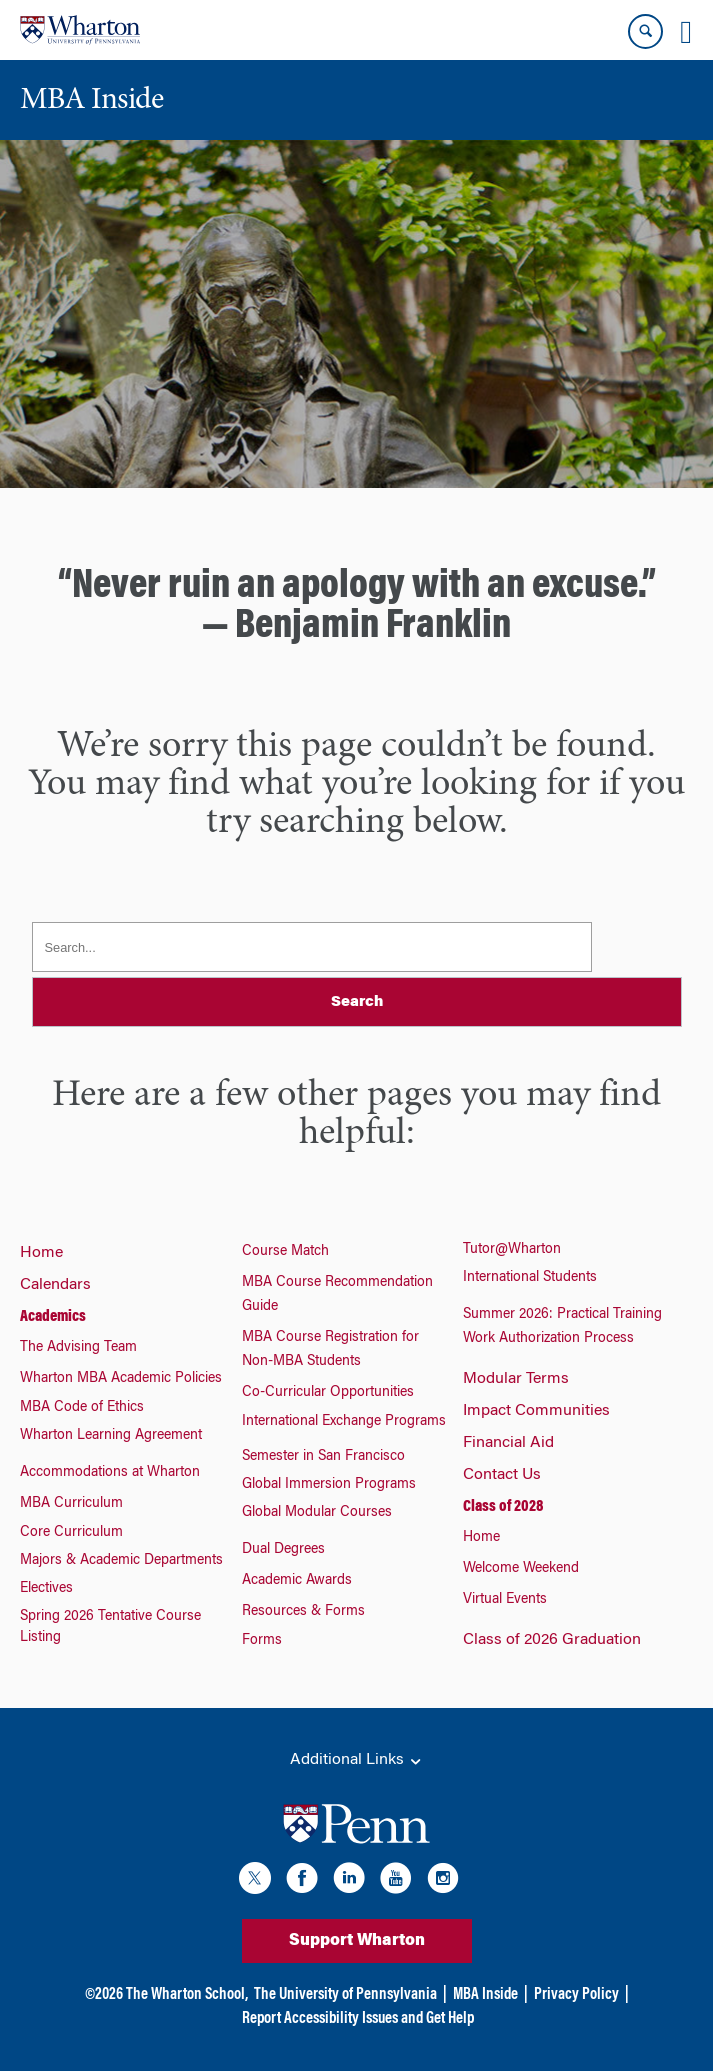  Describe the element at coordinates (317, 1513) in the screenshot. I see `Global Modular Courses` at that location.